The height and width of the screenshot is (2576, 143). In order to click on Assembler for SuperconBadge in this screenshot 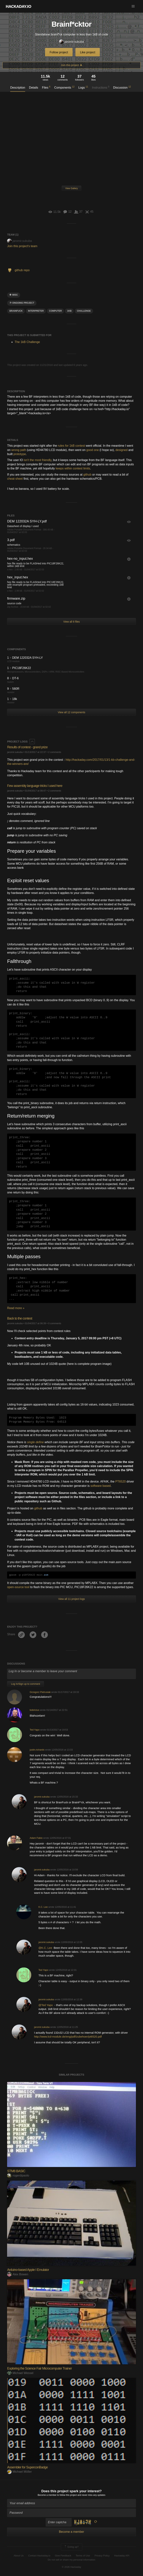, I will do `click(27, 2467)`.